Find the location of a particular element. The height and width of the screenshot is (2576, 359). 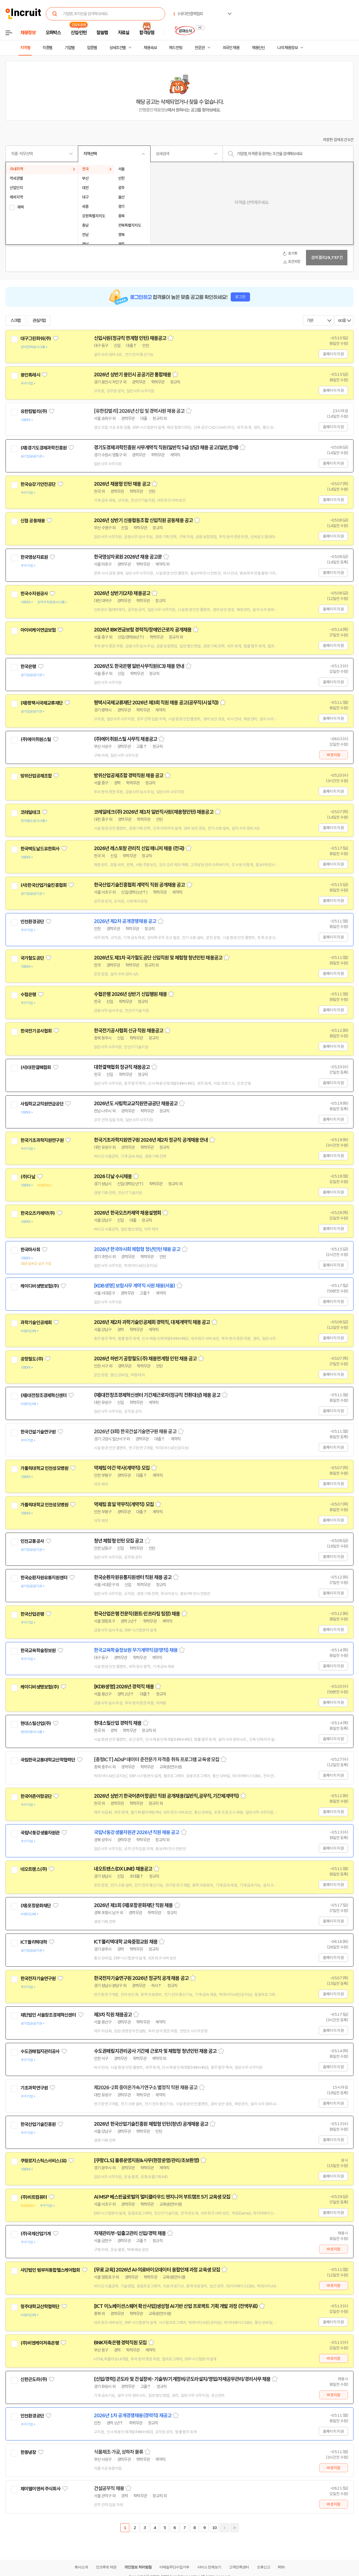

전문관 is located at coordinates (200, 48).